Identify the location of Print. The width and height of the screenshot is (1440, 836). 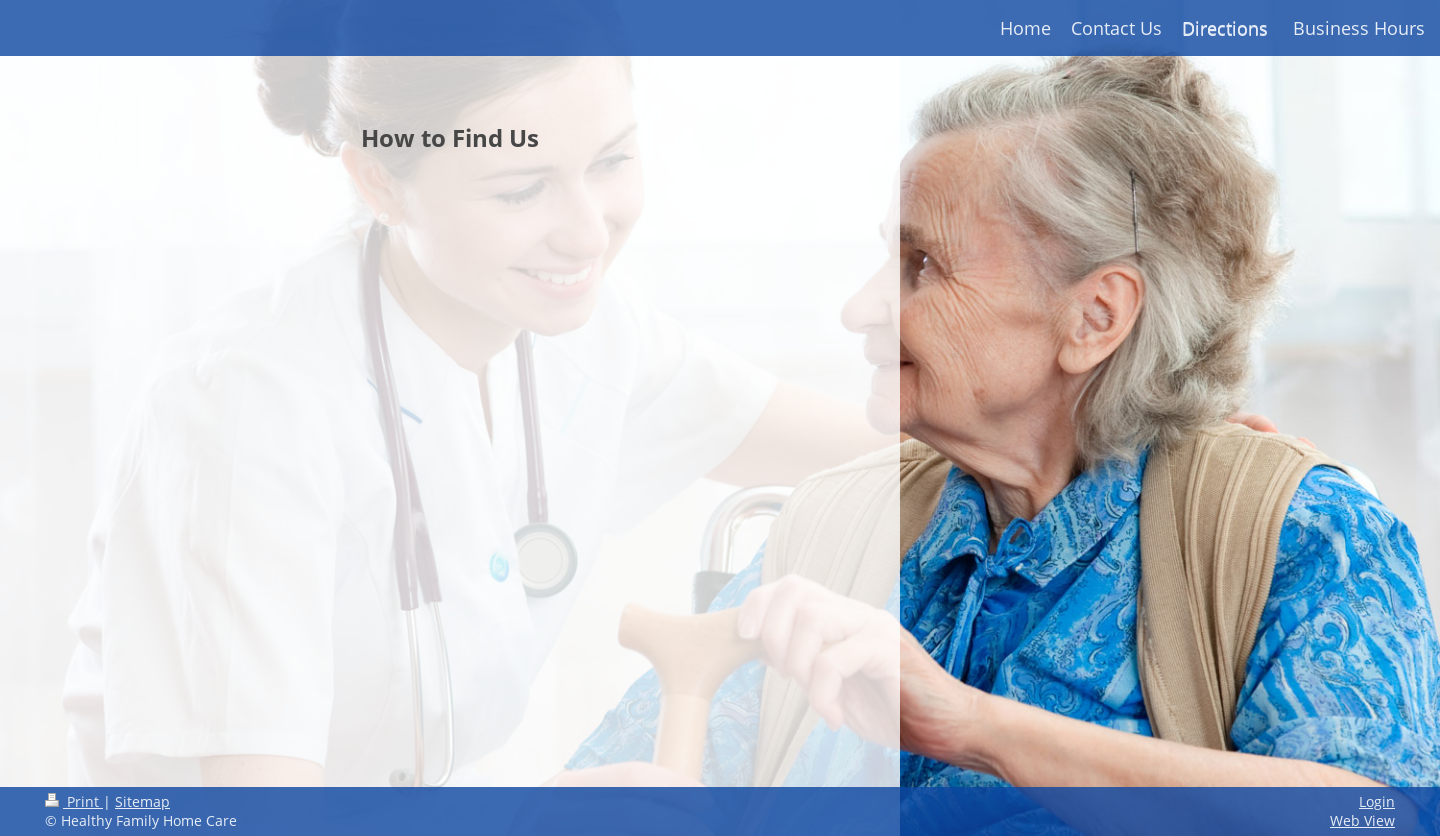
(74, 801).